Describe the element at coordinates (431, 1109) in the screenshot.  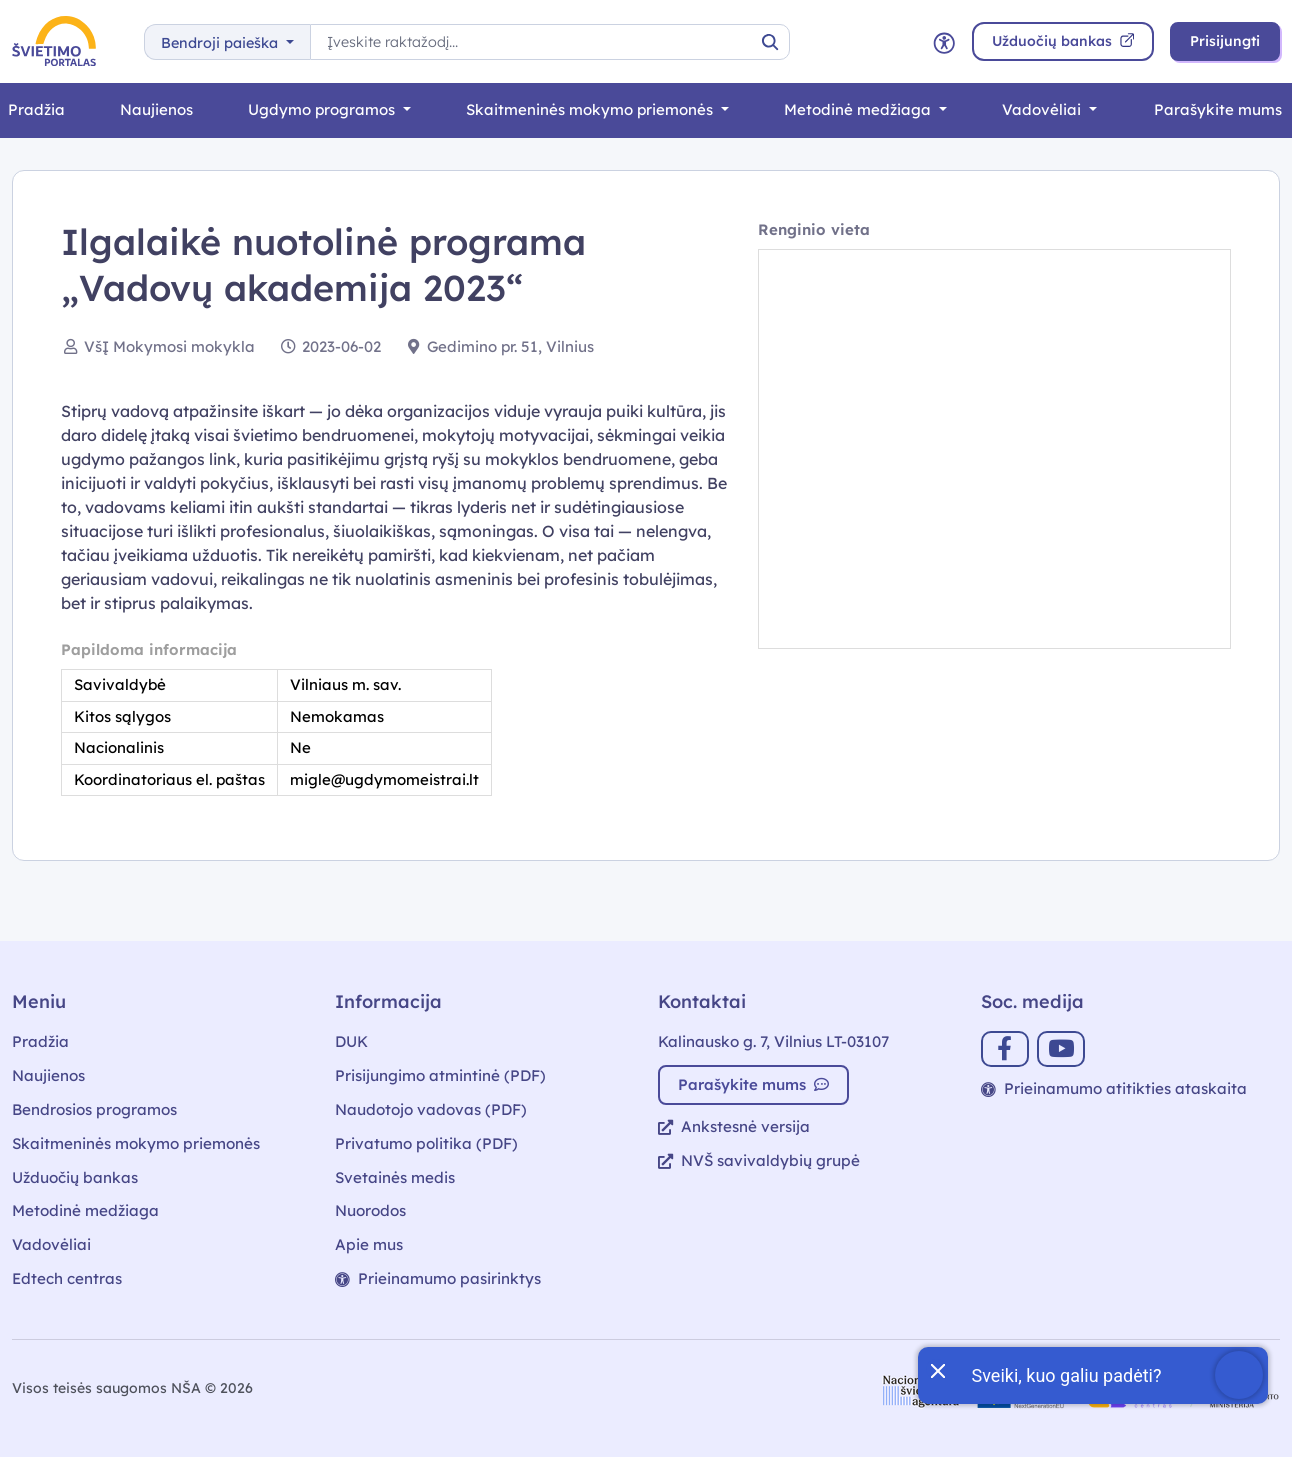
I see `Naudotojo vadovas (PDF)` at that location.